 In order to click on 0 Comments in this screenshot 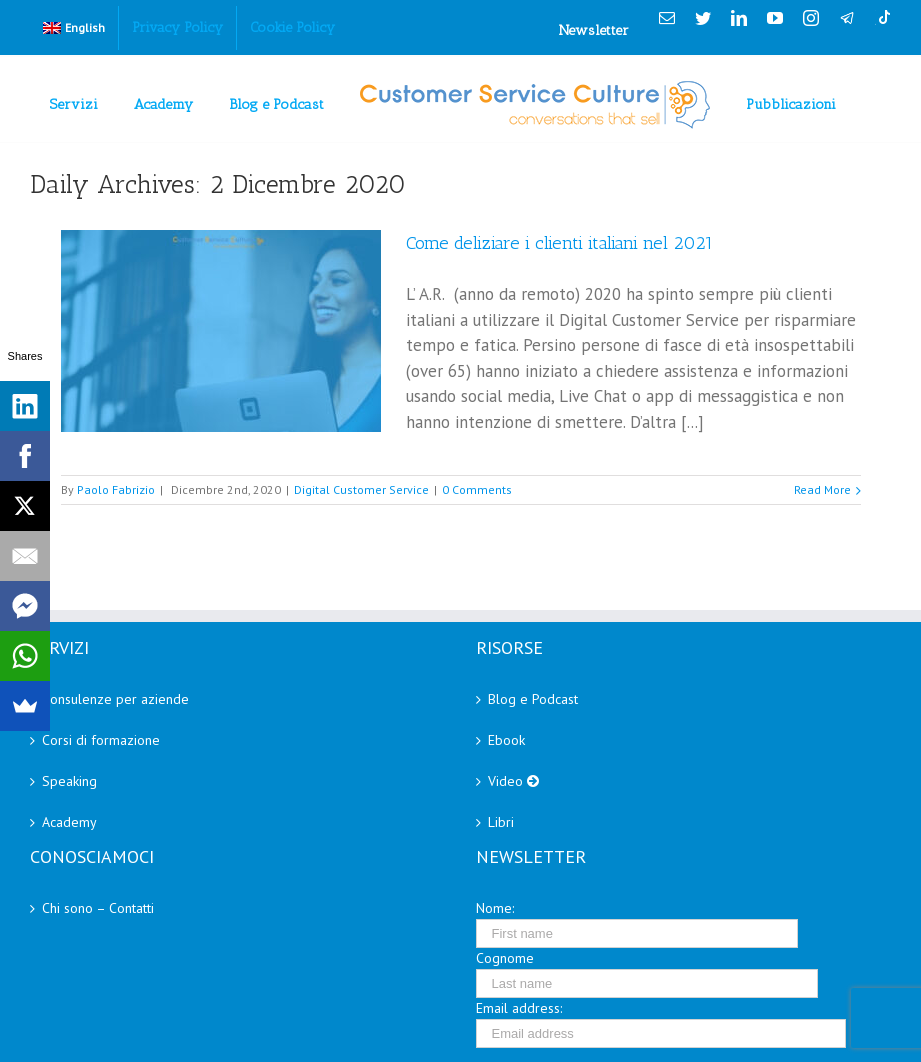, I will do `click(477, 489)`.